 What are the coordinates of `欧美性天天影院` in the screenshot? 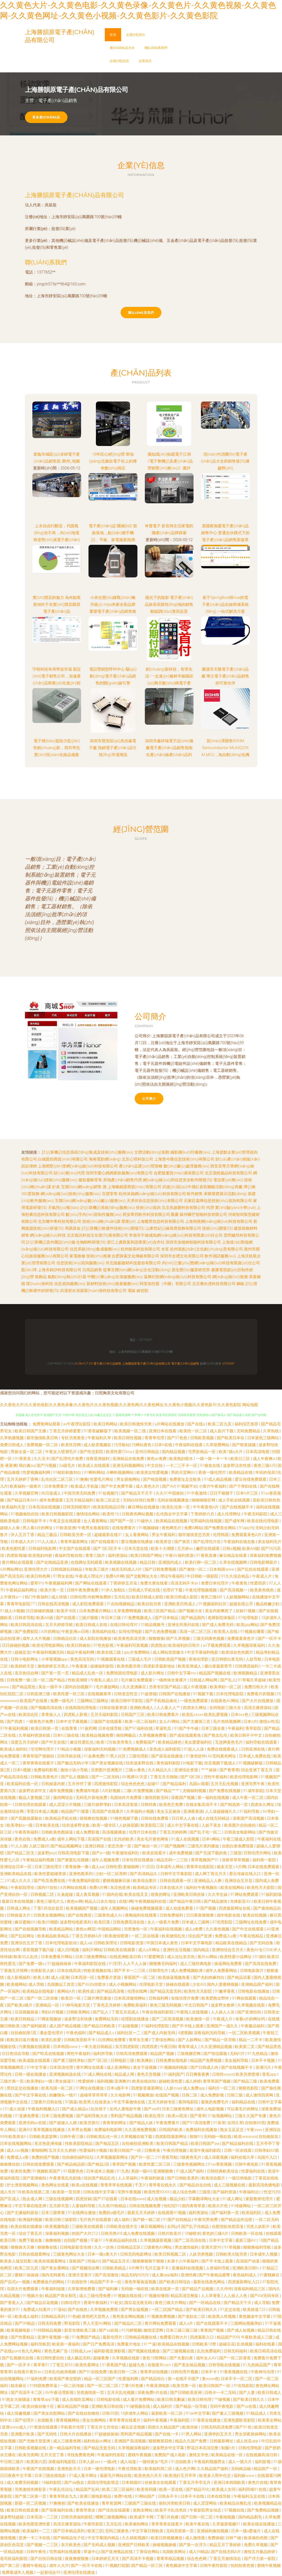 It's located at (261, 1887).